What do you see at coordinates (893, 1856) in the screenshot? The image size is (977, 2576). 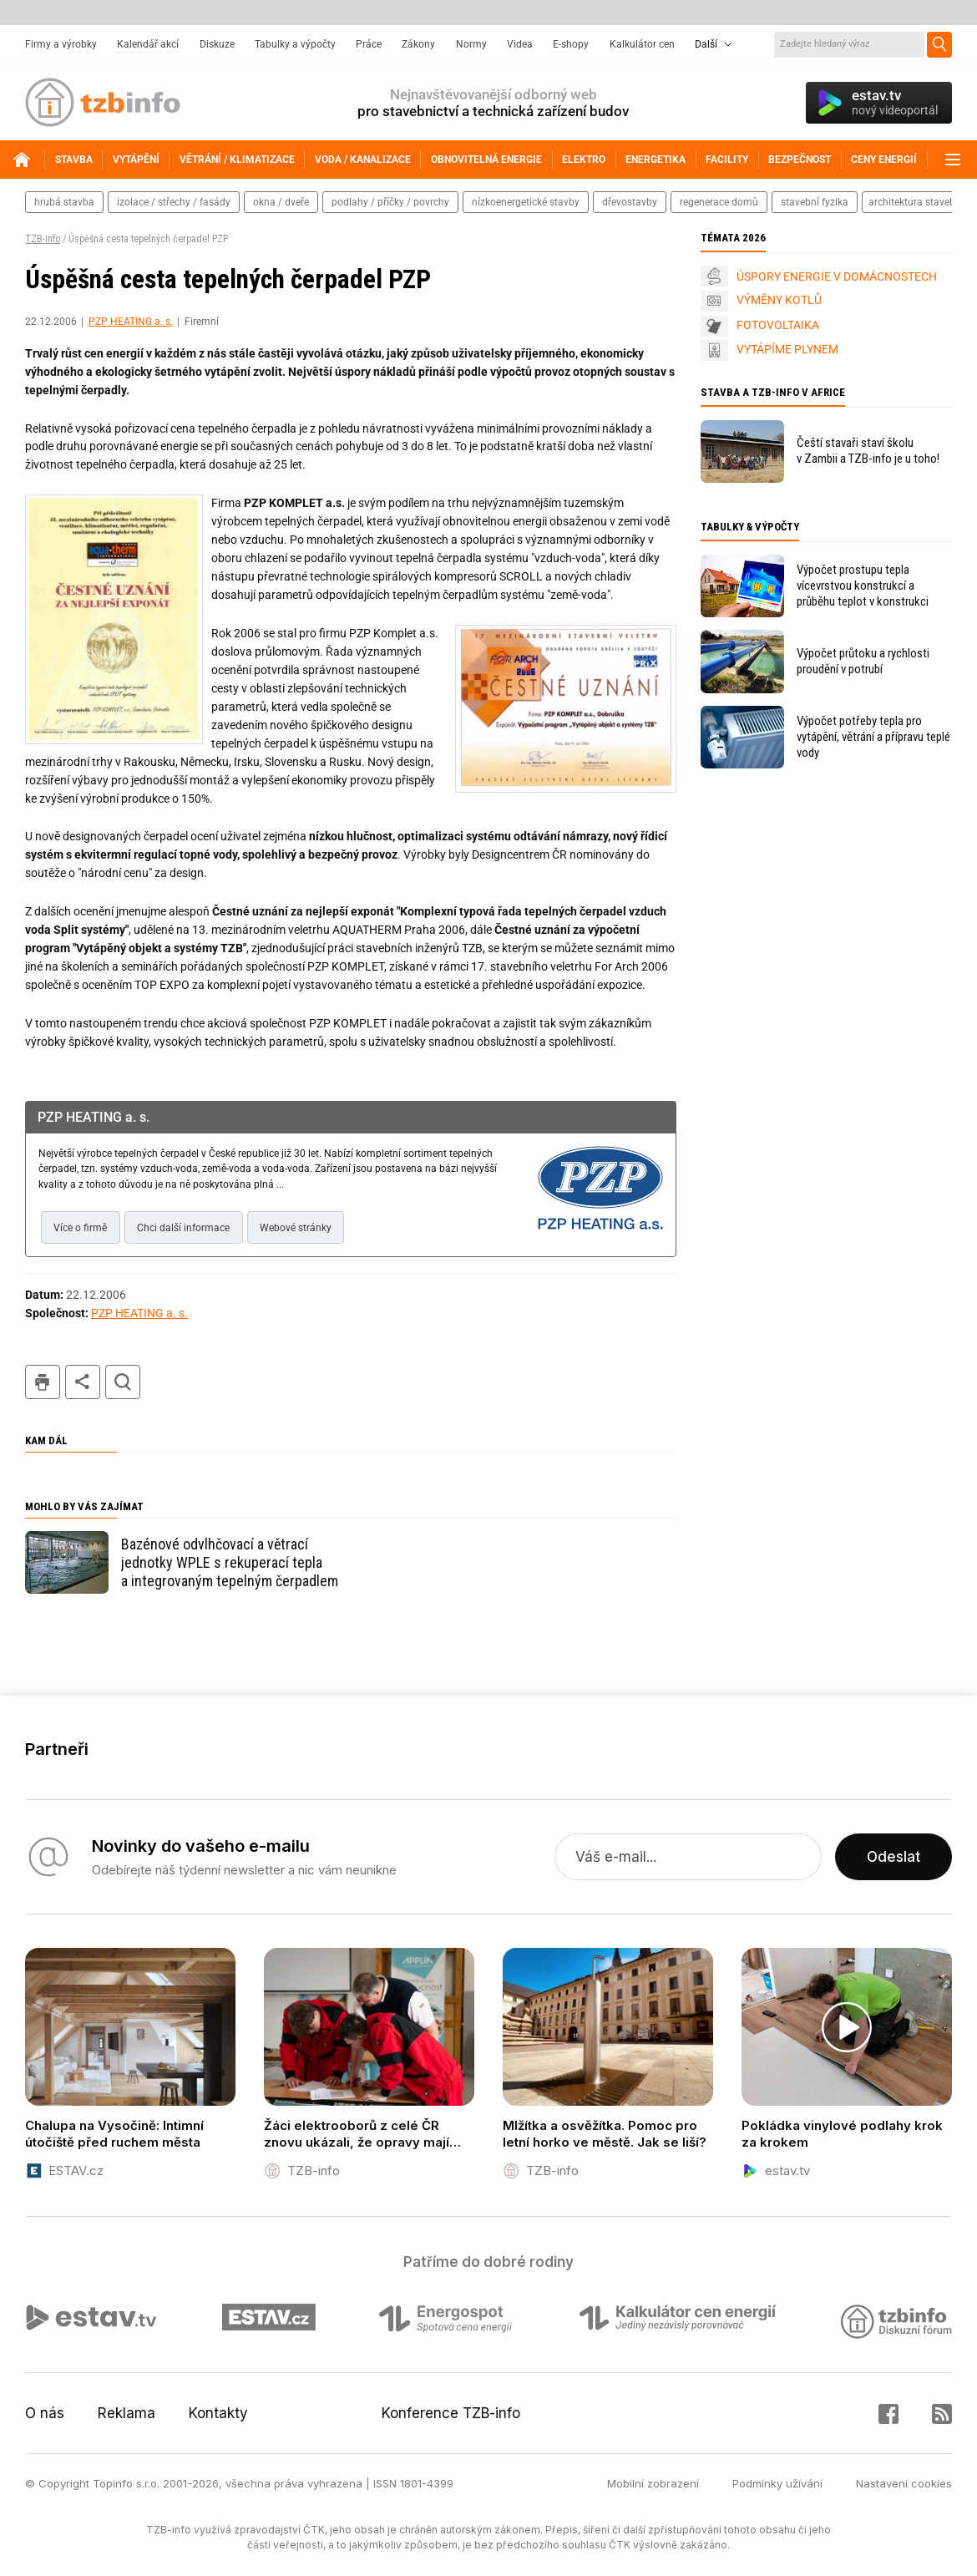 I see `Odeslat` at bounding box center [893, 1856].